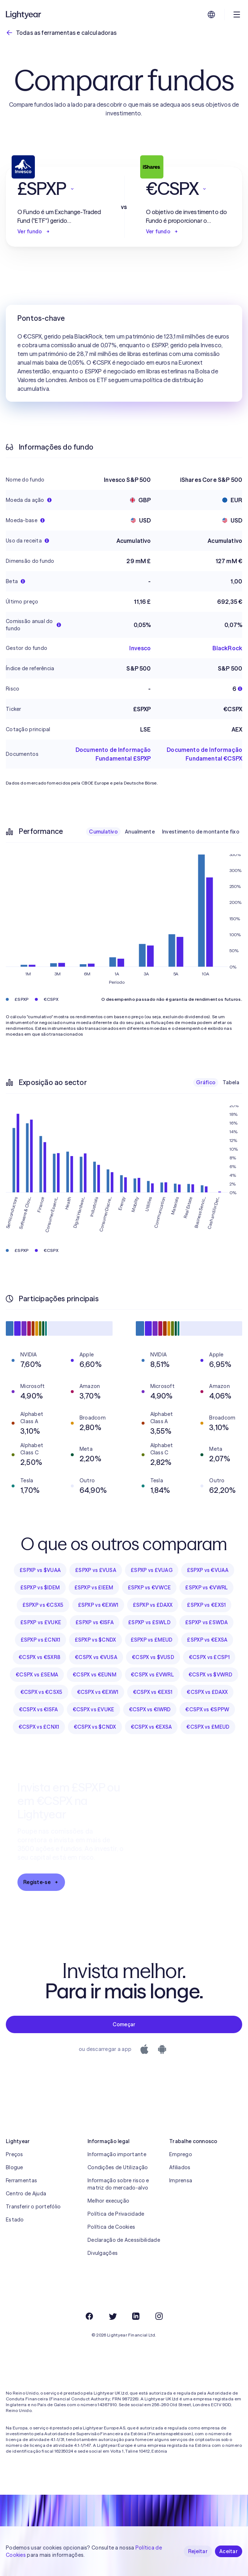 This screenshot has height=2576, width=248. What do you see at coordinates (103, 831) in the screenshot?
I see `Cumulativo [checkbox]` at bounding box center [103, 831].